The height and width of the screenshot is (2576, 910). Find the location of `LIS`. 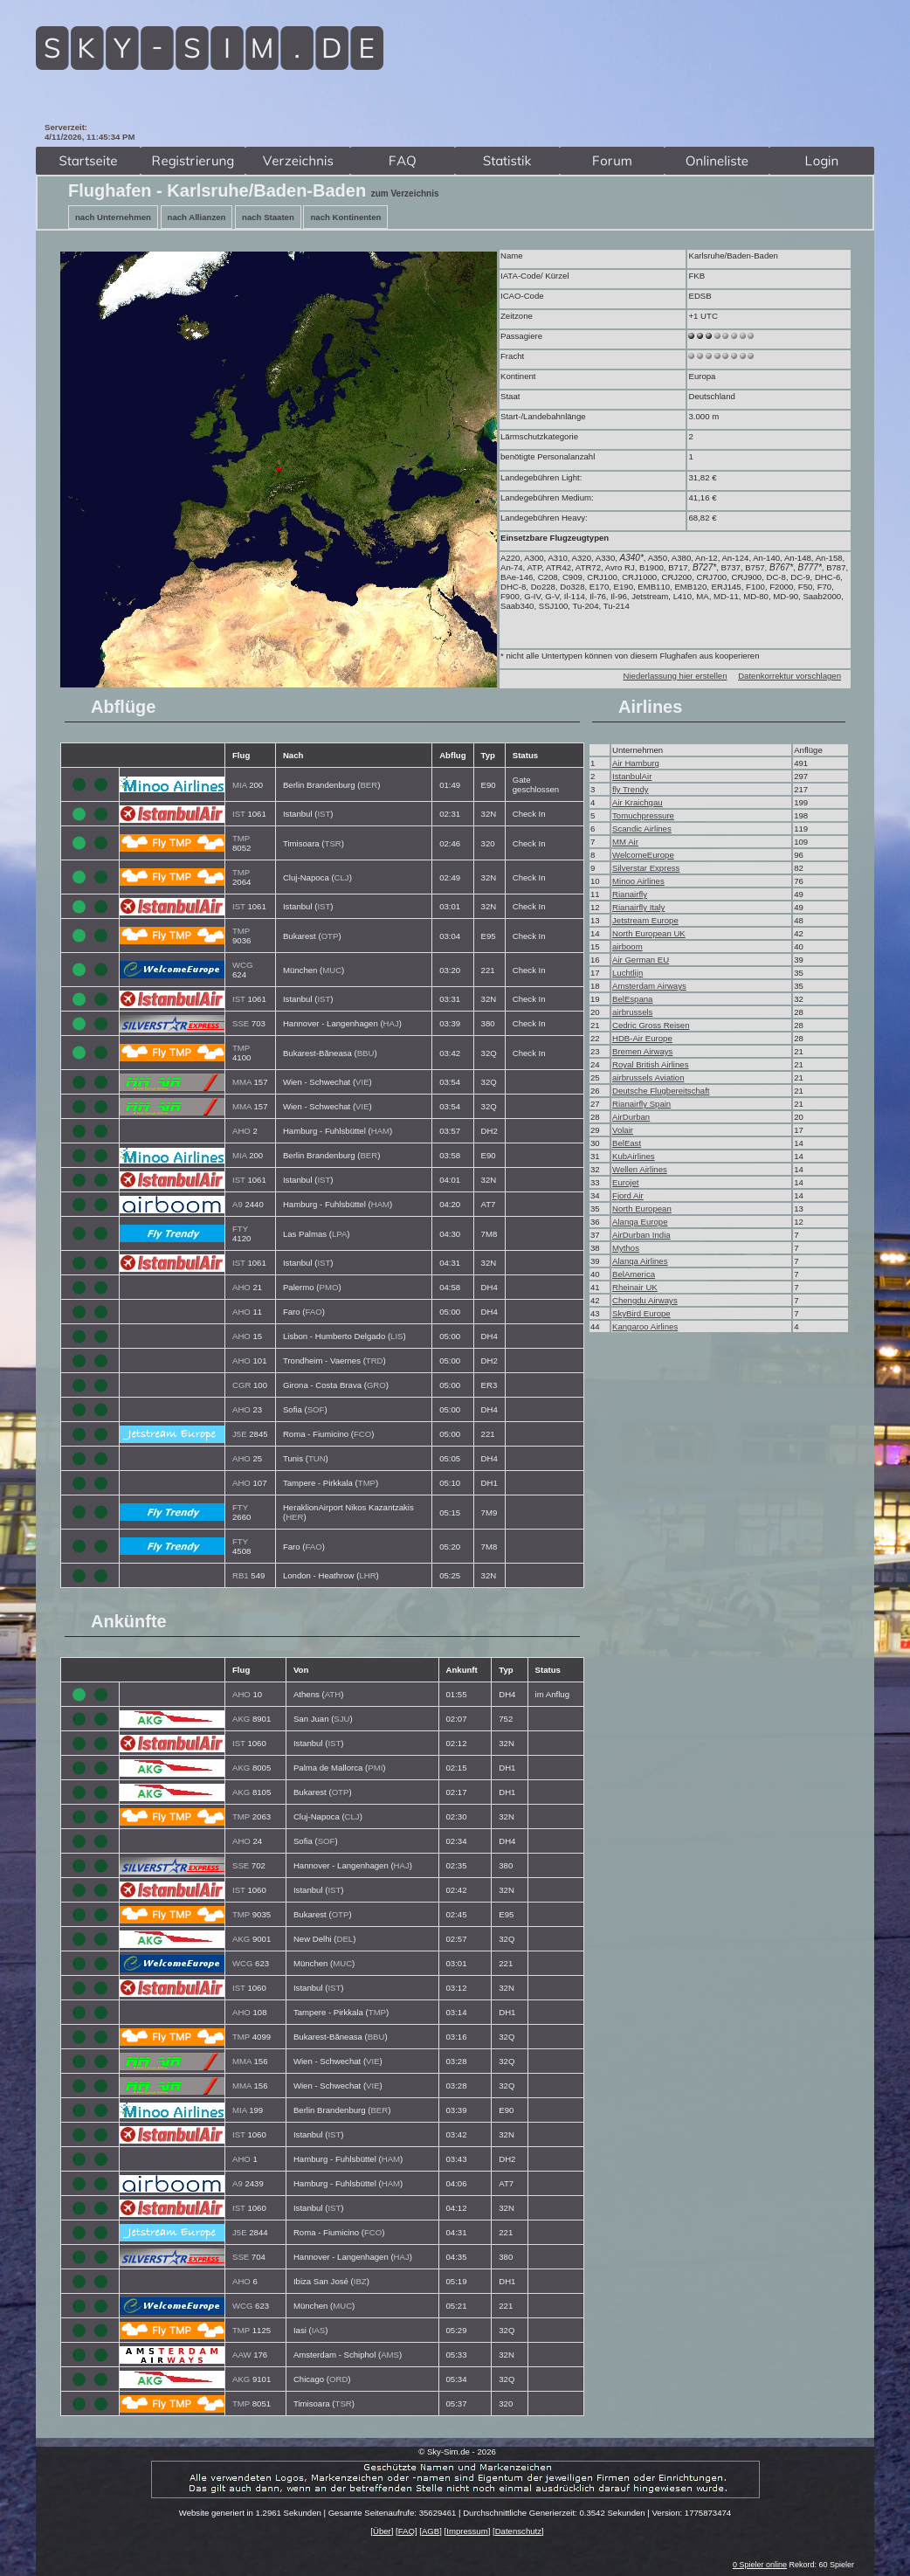

LIS is located at coordinates (396, 1336).